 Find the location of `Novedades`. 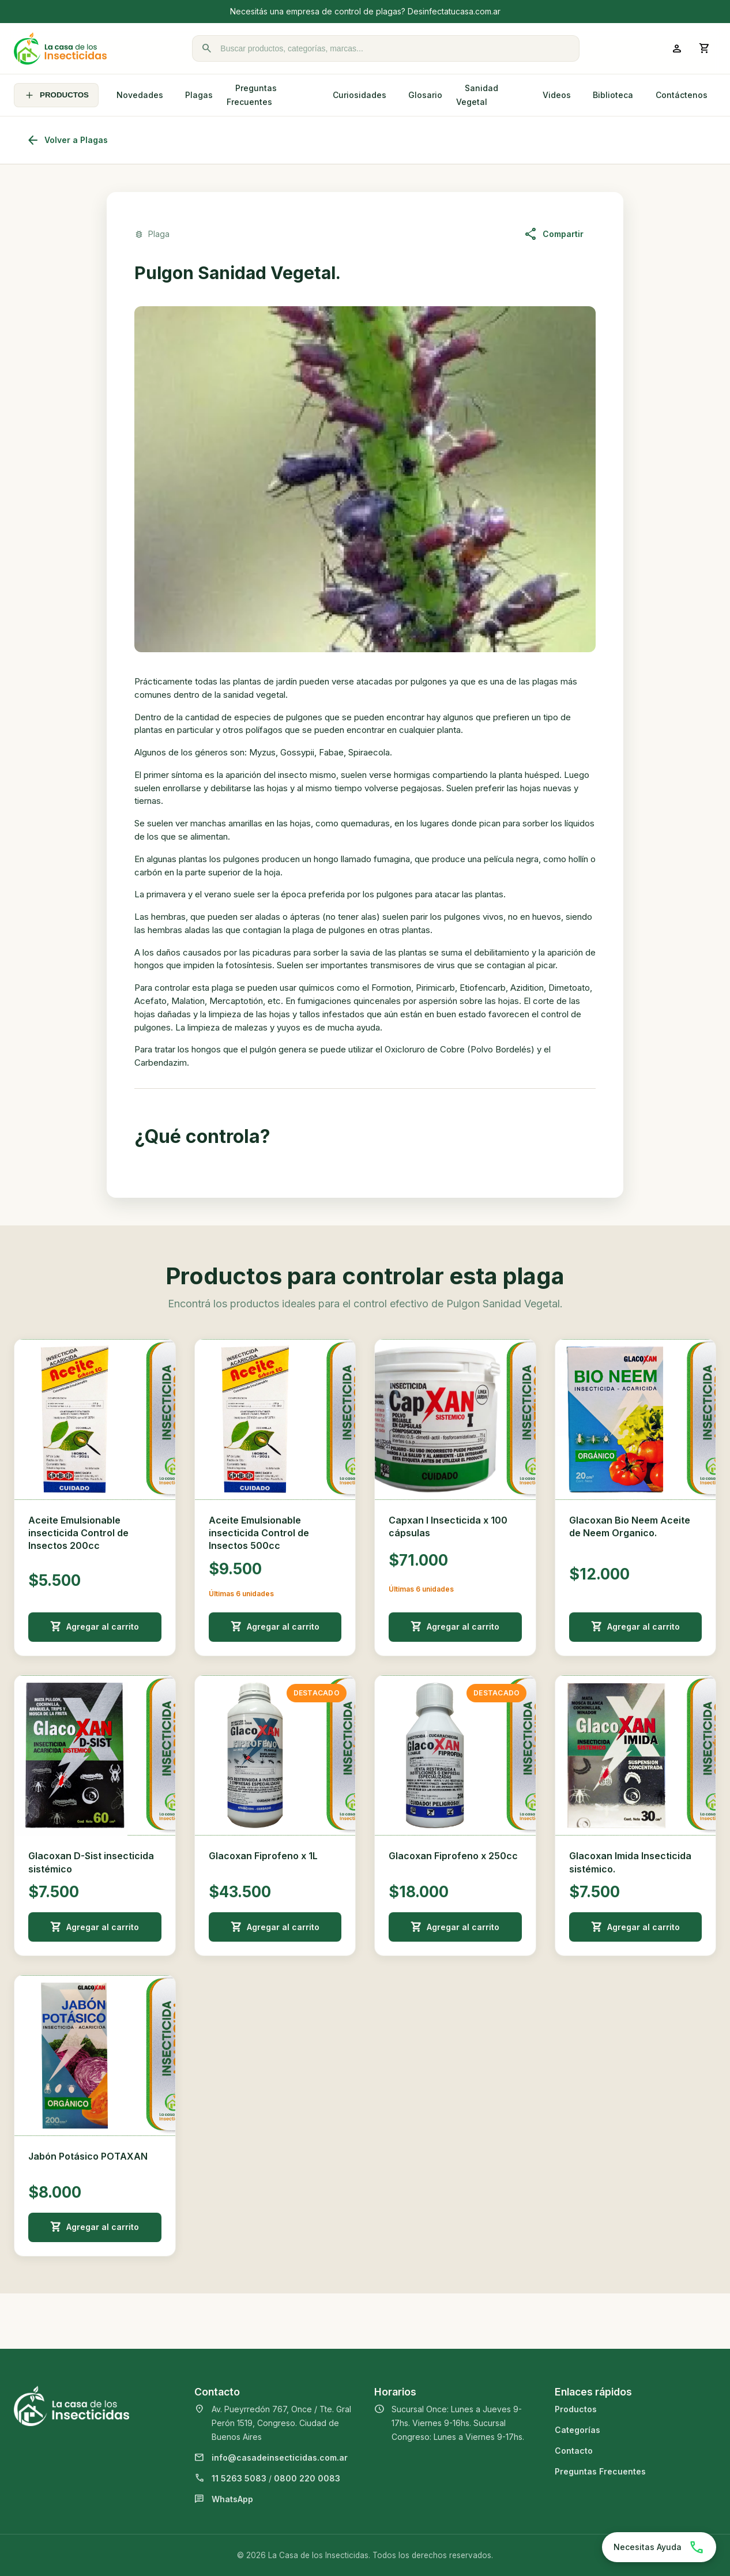

Novedades is located at coordinates (139, 95).